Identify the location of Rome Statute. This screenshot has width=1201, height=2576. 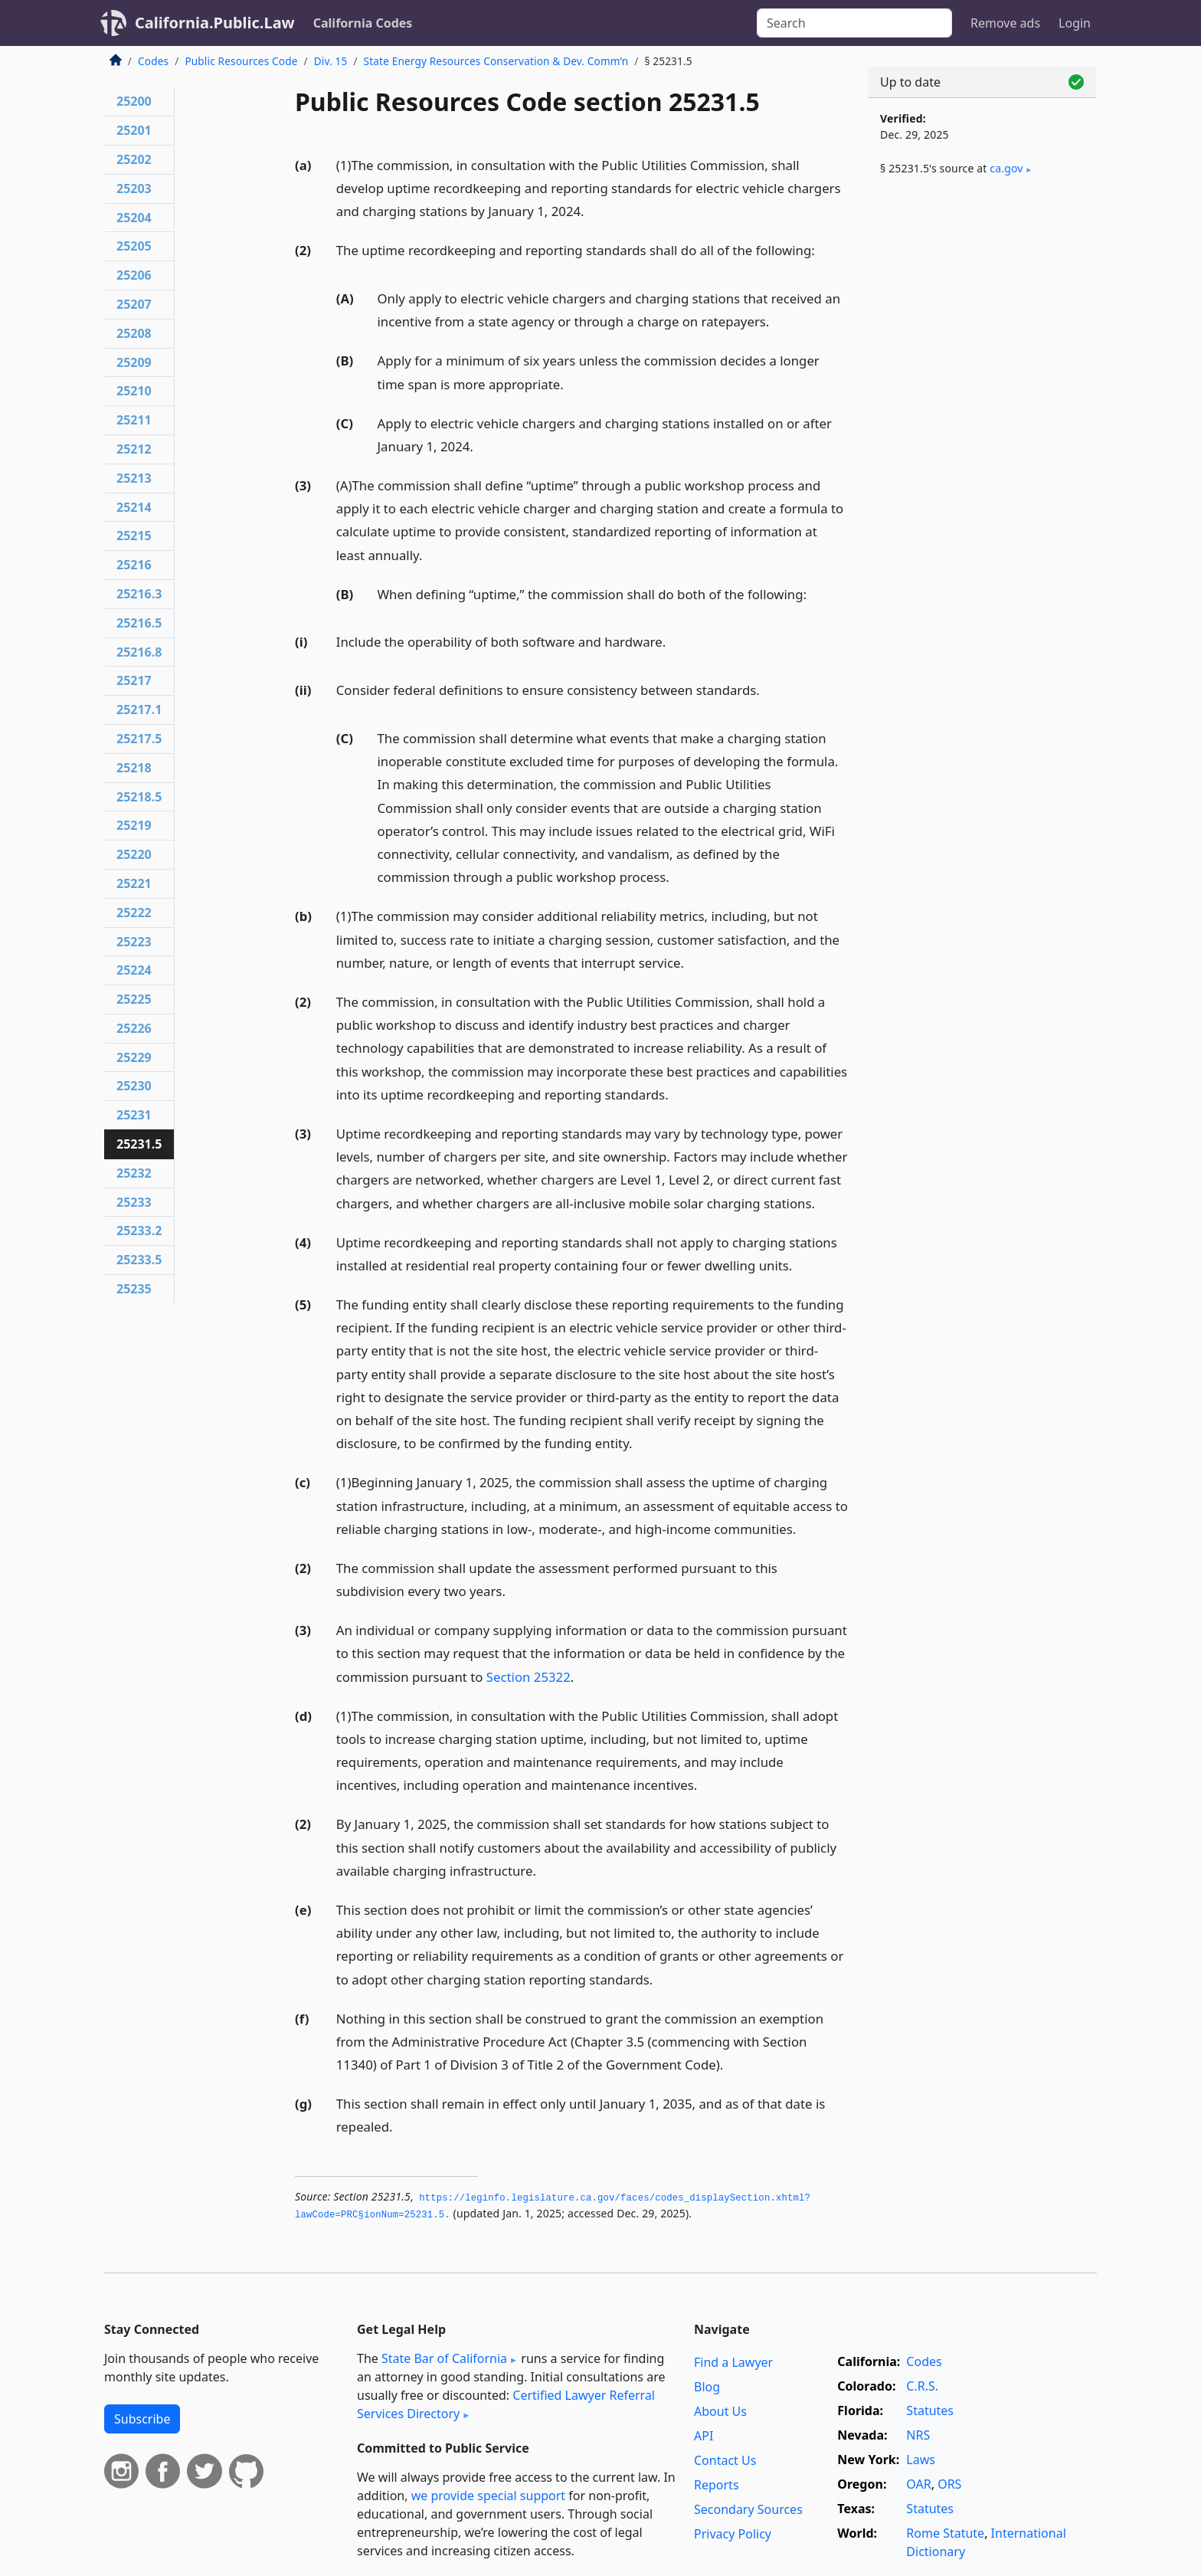
(945, 2533).